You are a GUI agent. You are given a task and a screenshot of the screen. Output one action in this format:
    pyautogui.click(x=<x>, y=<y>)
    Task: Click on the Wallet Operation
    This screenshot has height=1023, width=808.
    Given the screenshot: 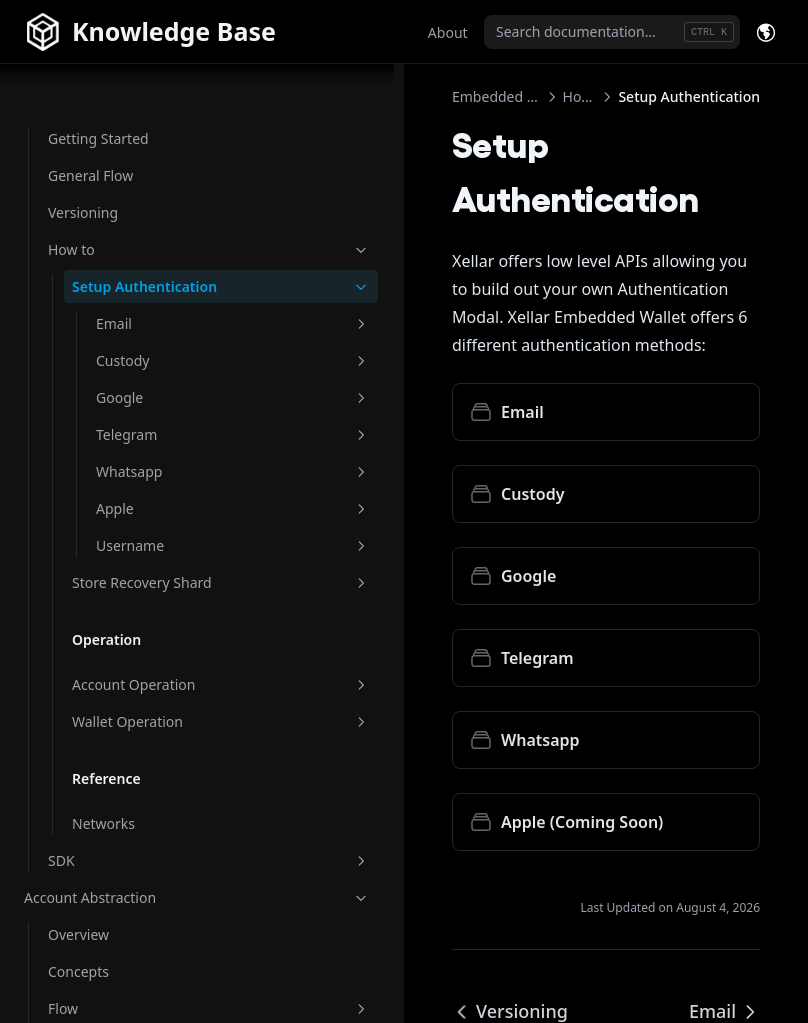 What is the action you would take?
    pyautogui.click(x=147, y=699)
    